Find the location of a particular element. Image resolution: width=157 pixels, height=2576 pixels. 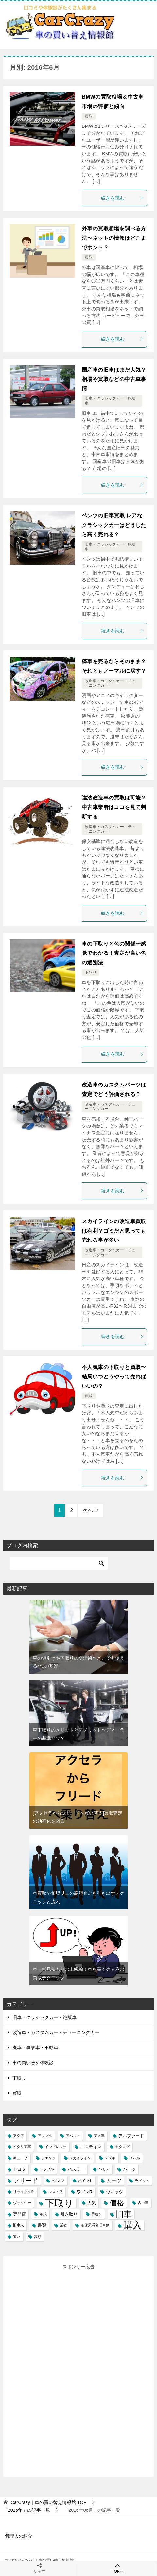

アバルト [アバルト (1個の項目)] is located at coordinates (73, 2136).